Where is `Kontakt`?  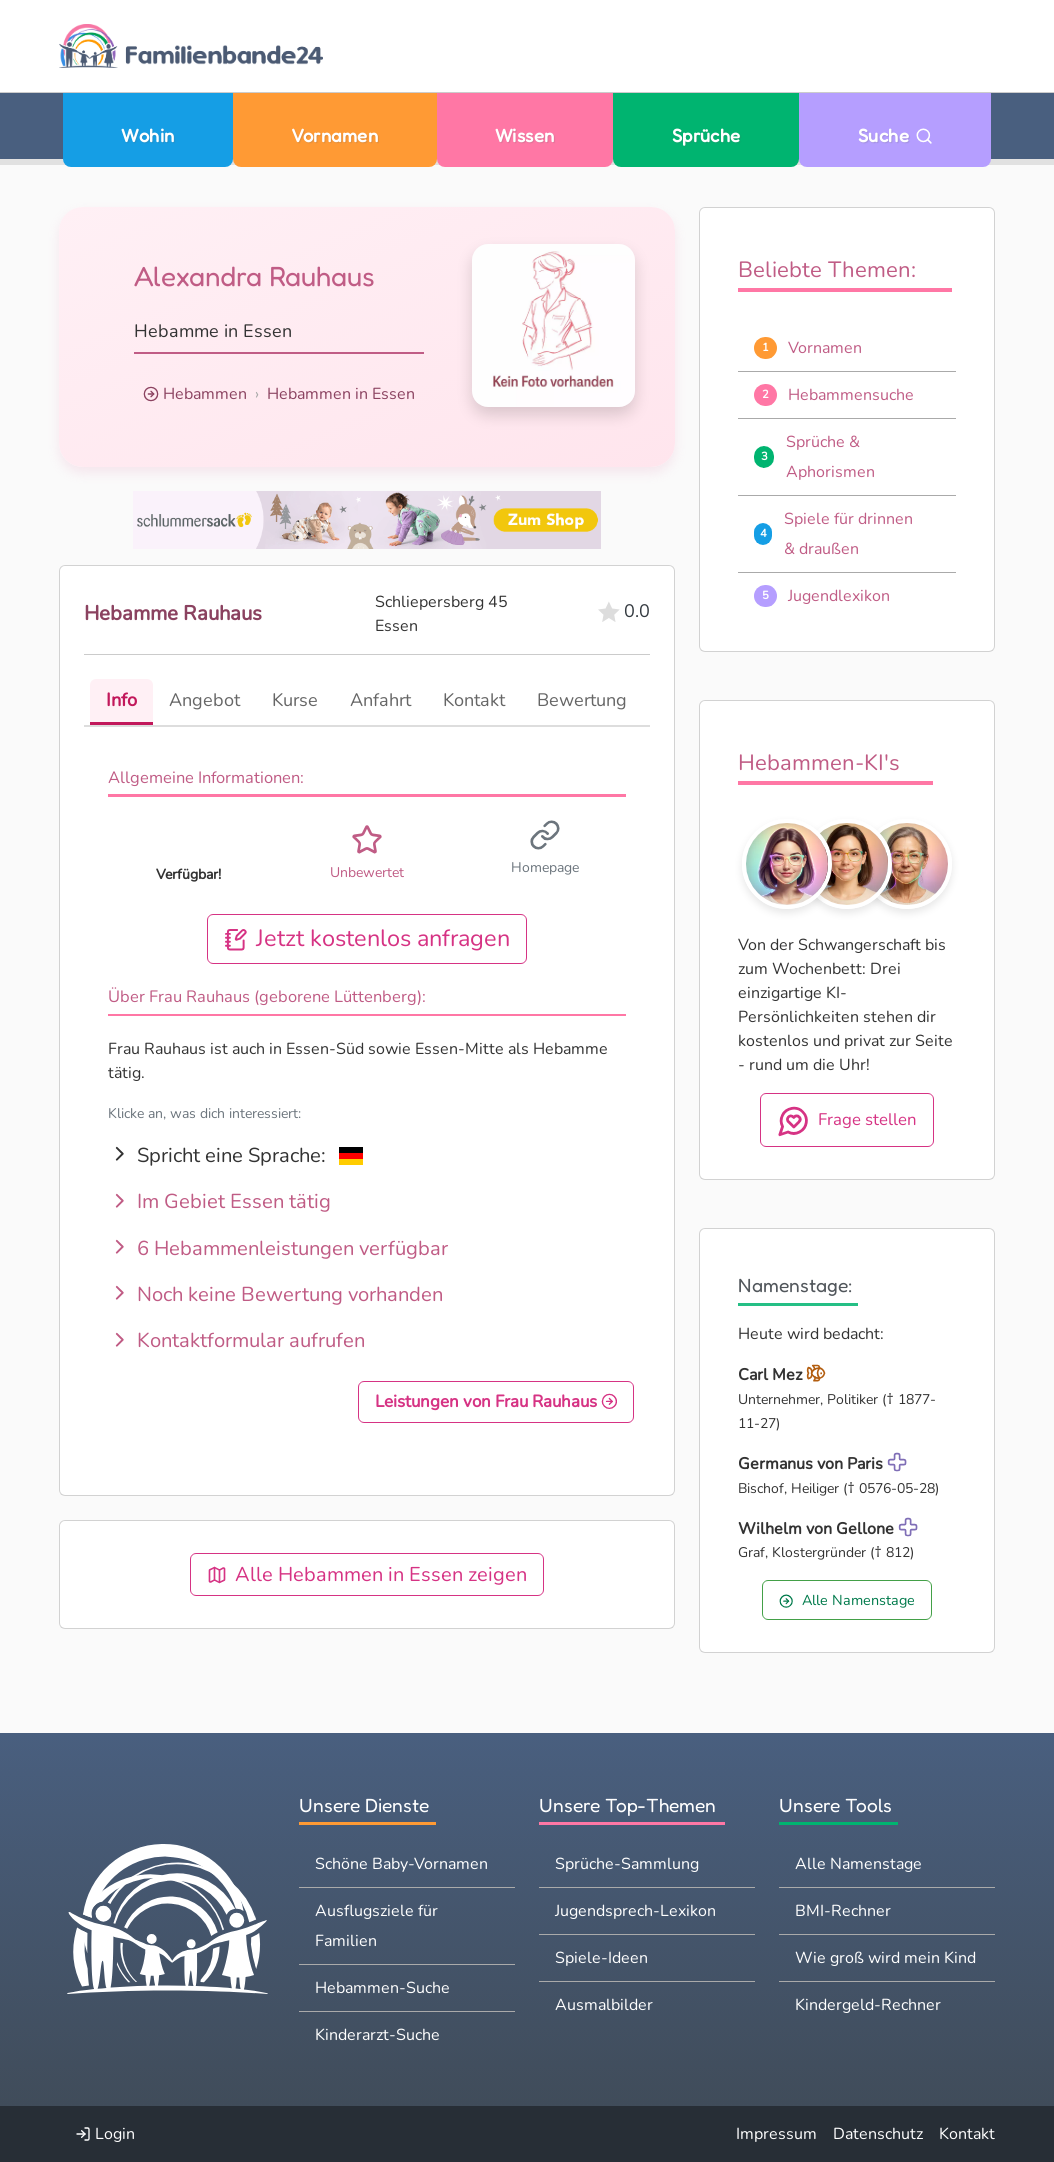 Kontakt is located at coordinates (967, 2134).